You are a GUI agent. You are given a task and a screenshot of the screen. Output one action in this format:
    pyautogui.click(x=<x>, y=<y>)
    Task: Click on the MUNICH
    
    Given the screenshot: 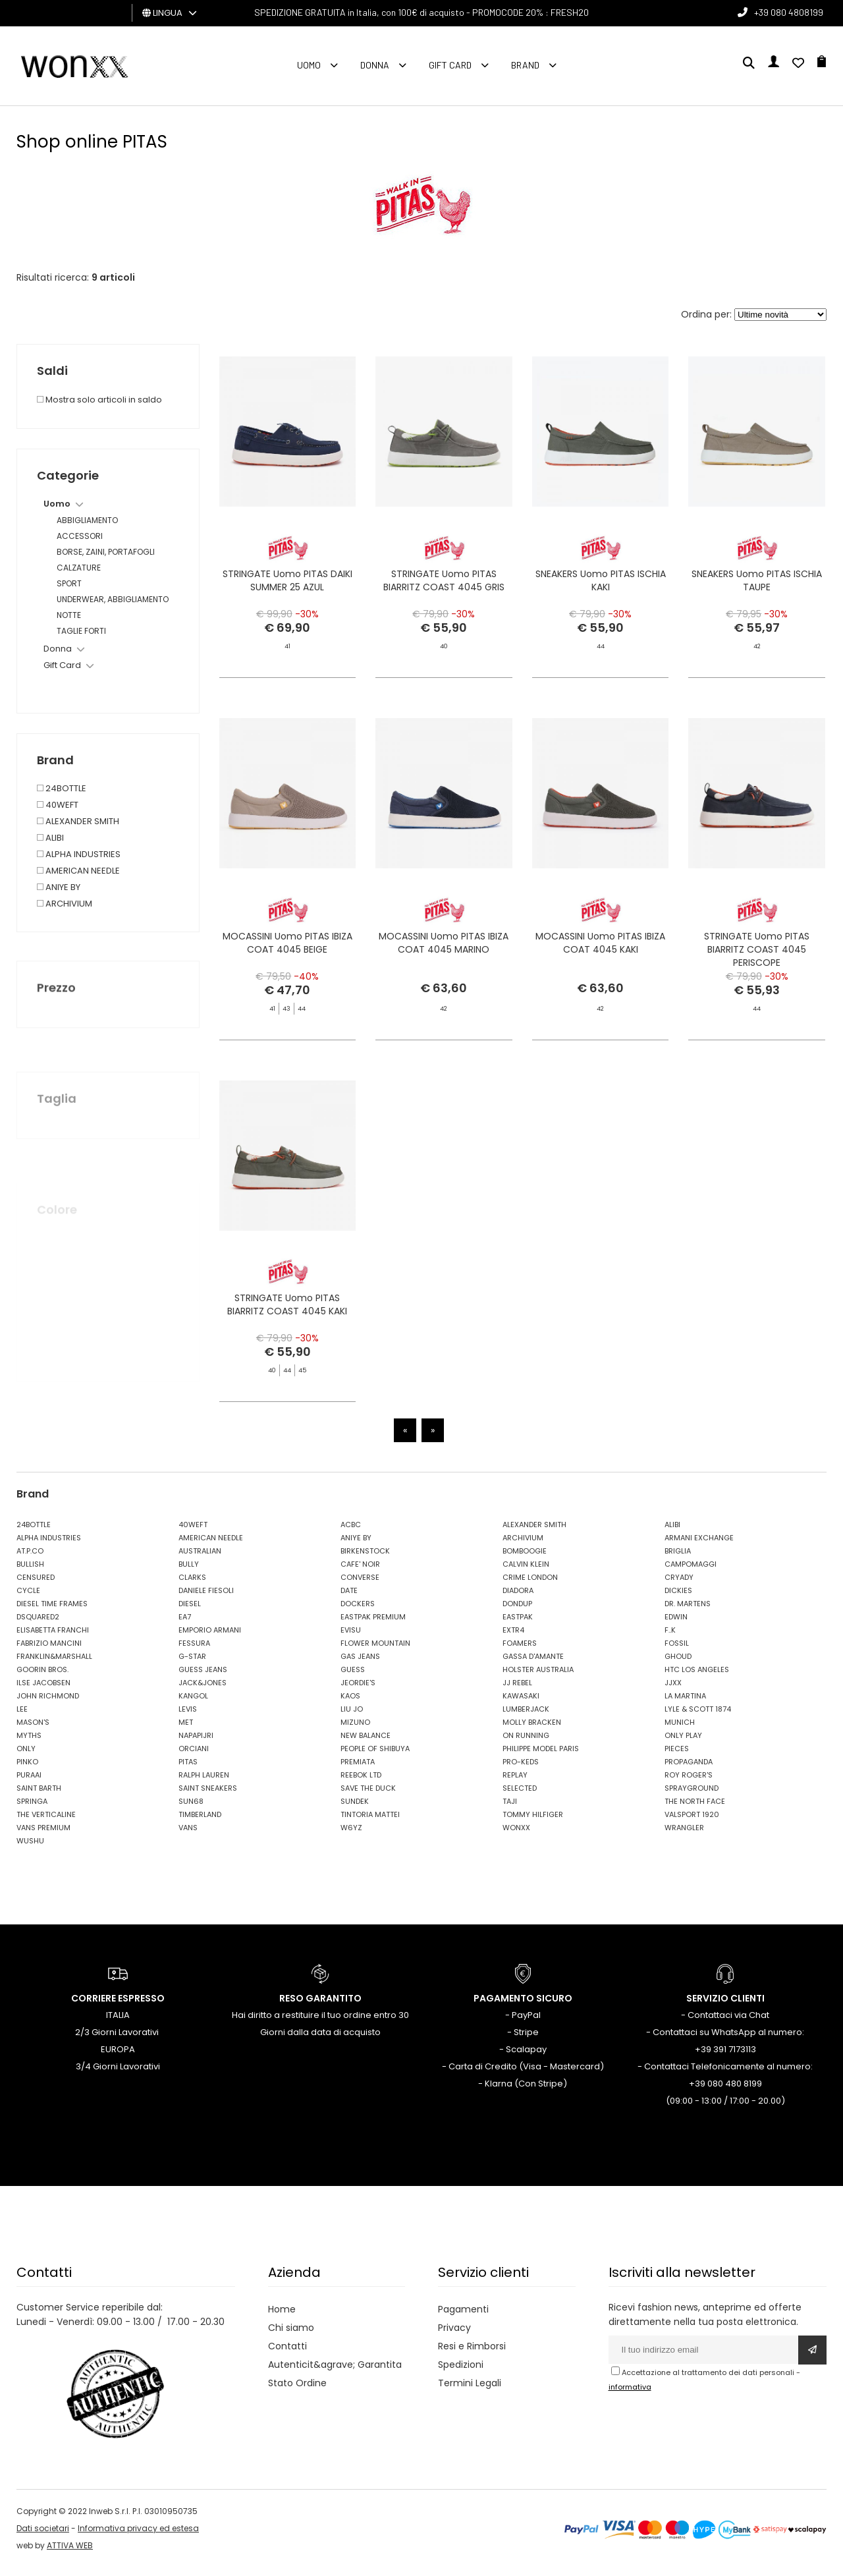 What is the action you would take?
    pyautogui.click(x=680, y=1730)
    